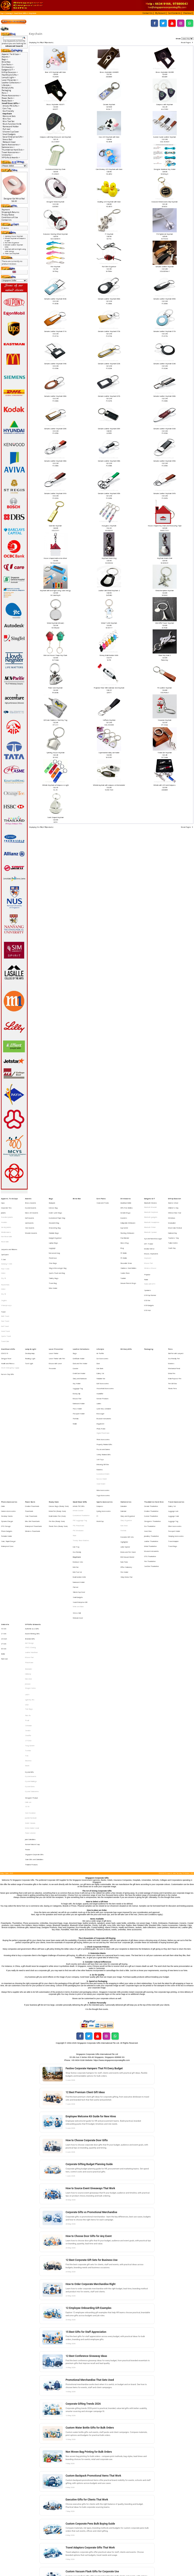 The image size is (194, 2576). What do you see at coordinates (102, 1392) in the screenshot?
I see `Unboxing Gift Box` at bounding box center [102, 1392].